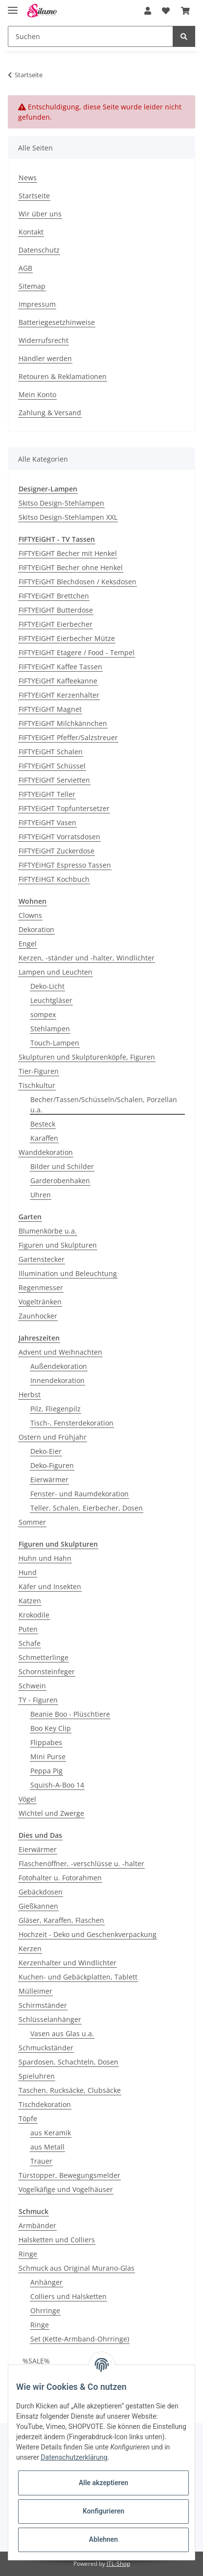 The height and width of the screenshot is (2576, 203). Describe the element at coordinates (37, 394) in the screenshot. I see `Mein Konto` at that location.